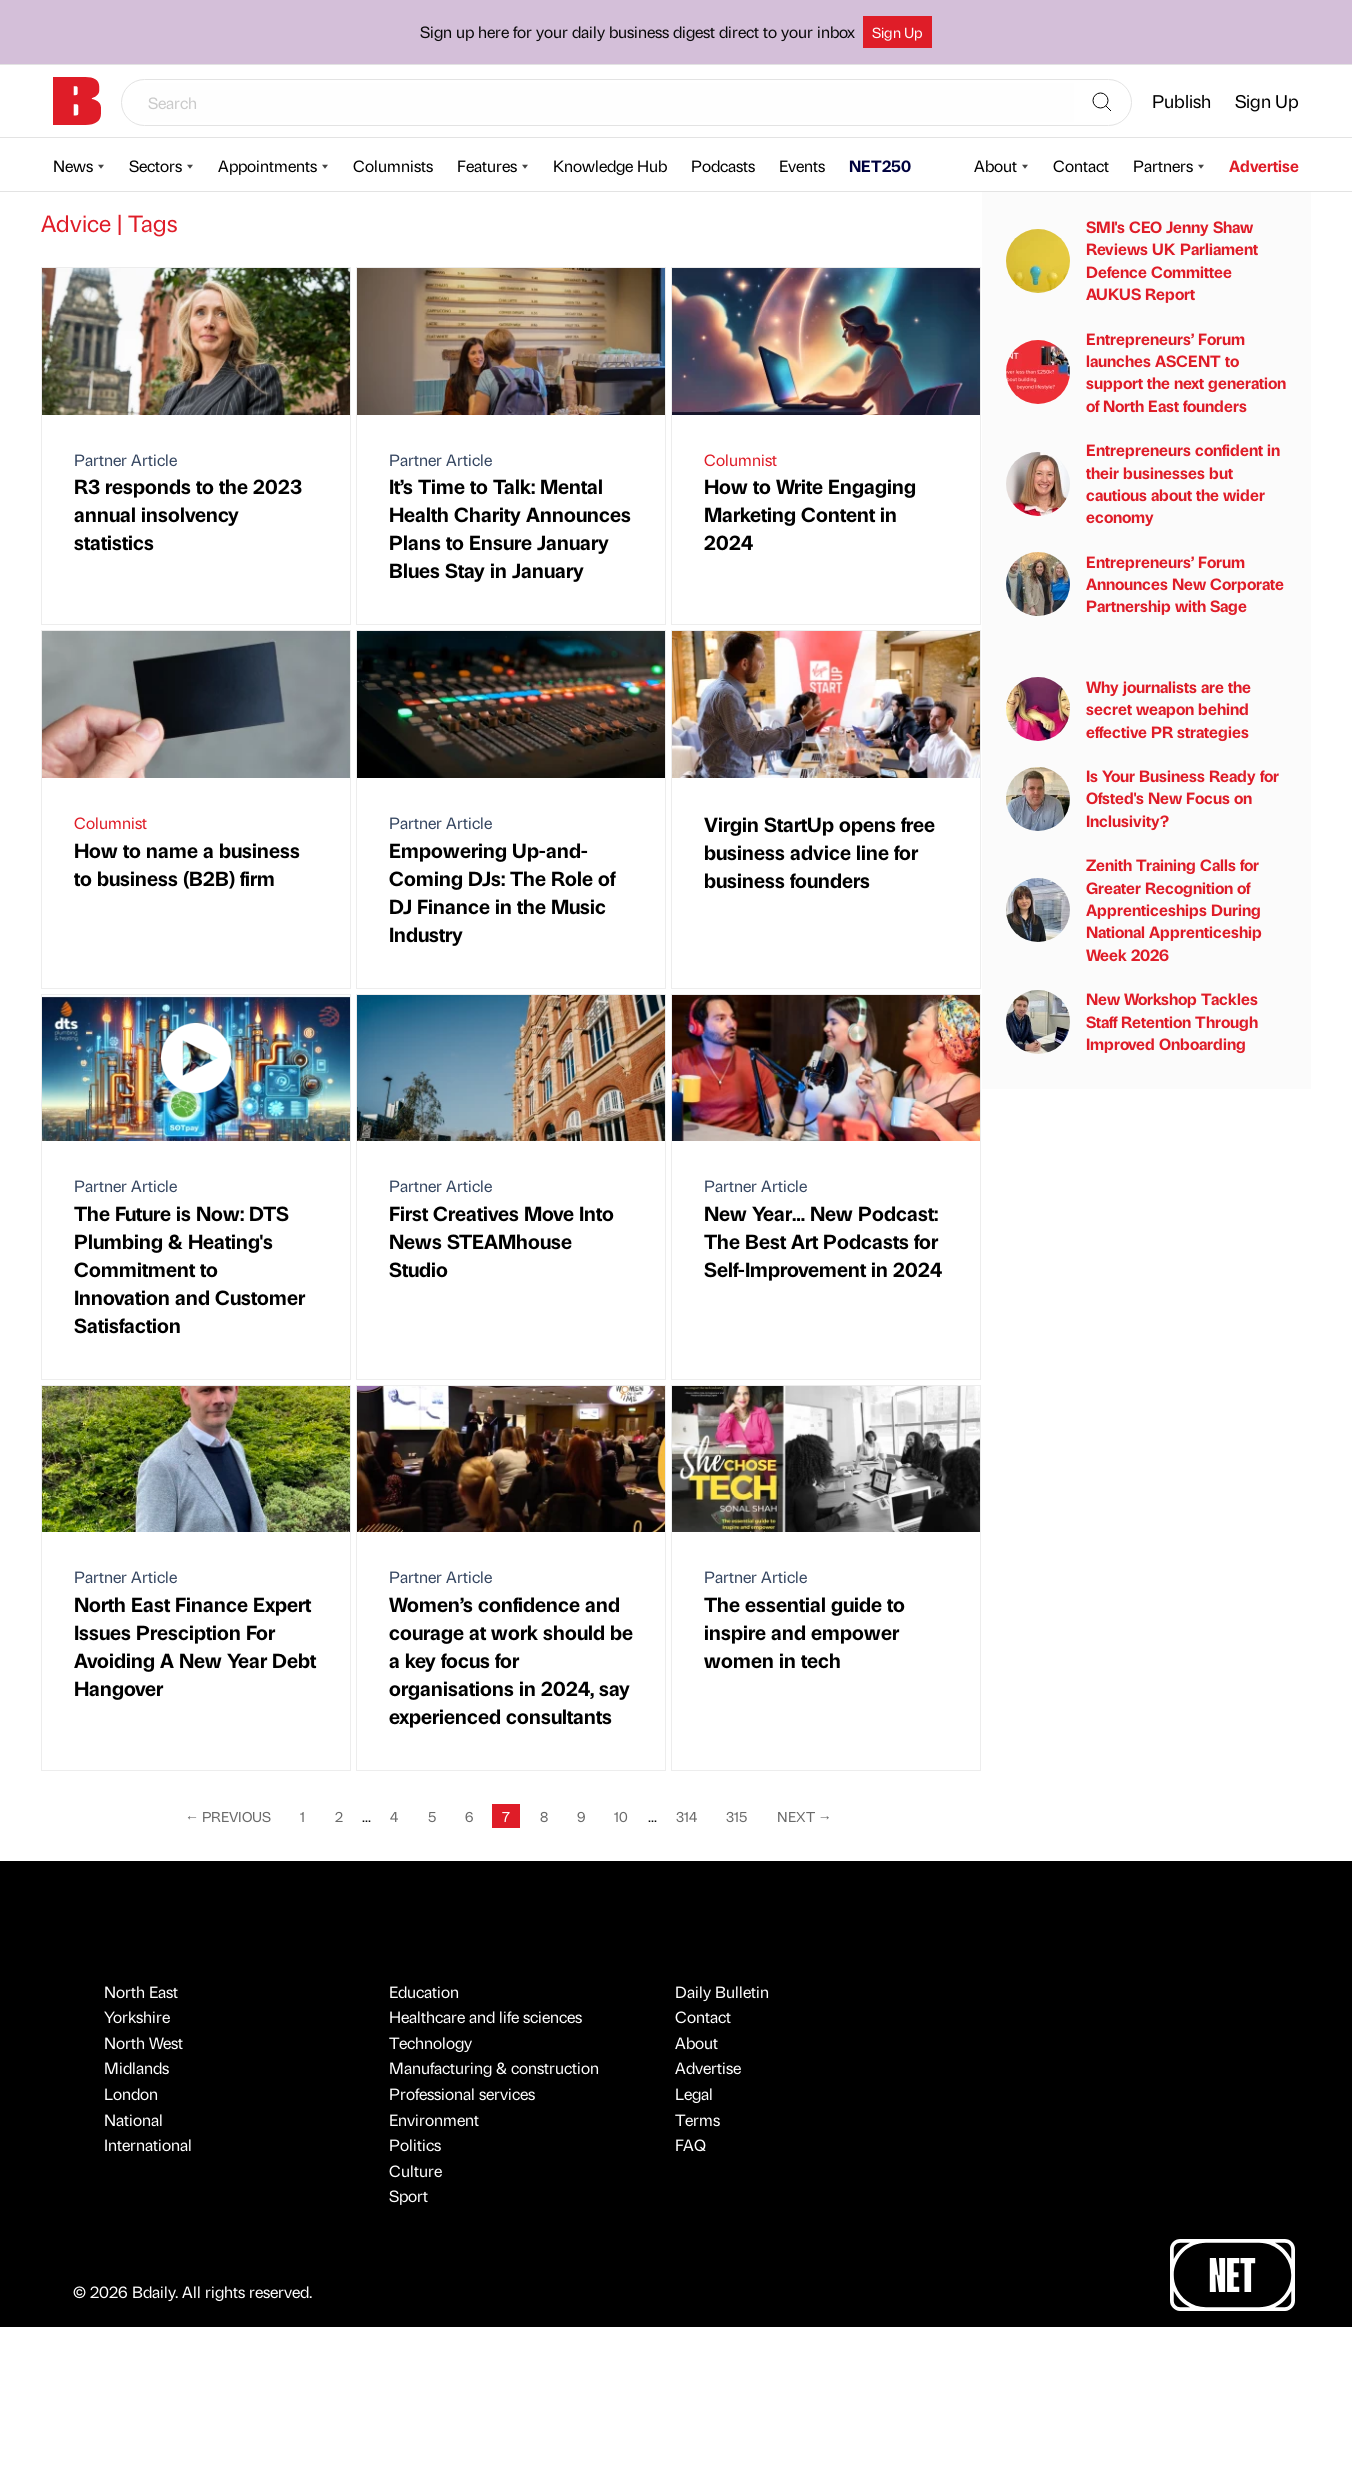  What do you see at coordinates (415, 2170) in the screenshot?
I see `Culture` at bounding box center [415, 2170].